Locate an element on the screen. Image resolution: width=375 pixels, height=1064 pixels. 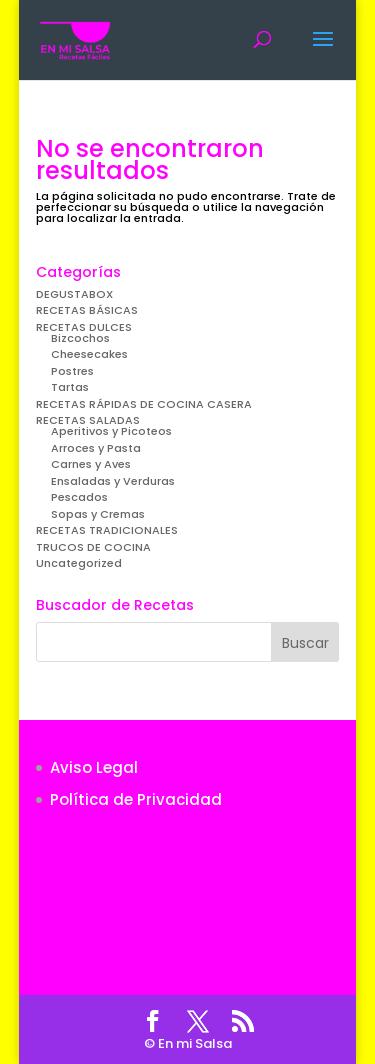
Aperitivos y Picoteos is located at coordinates (111, 431).